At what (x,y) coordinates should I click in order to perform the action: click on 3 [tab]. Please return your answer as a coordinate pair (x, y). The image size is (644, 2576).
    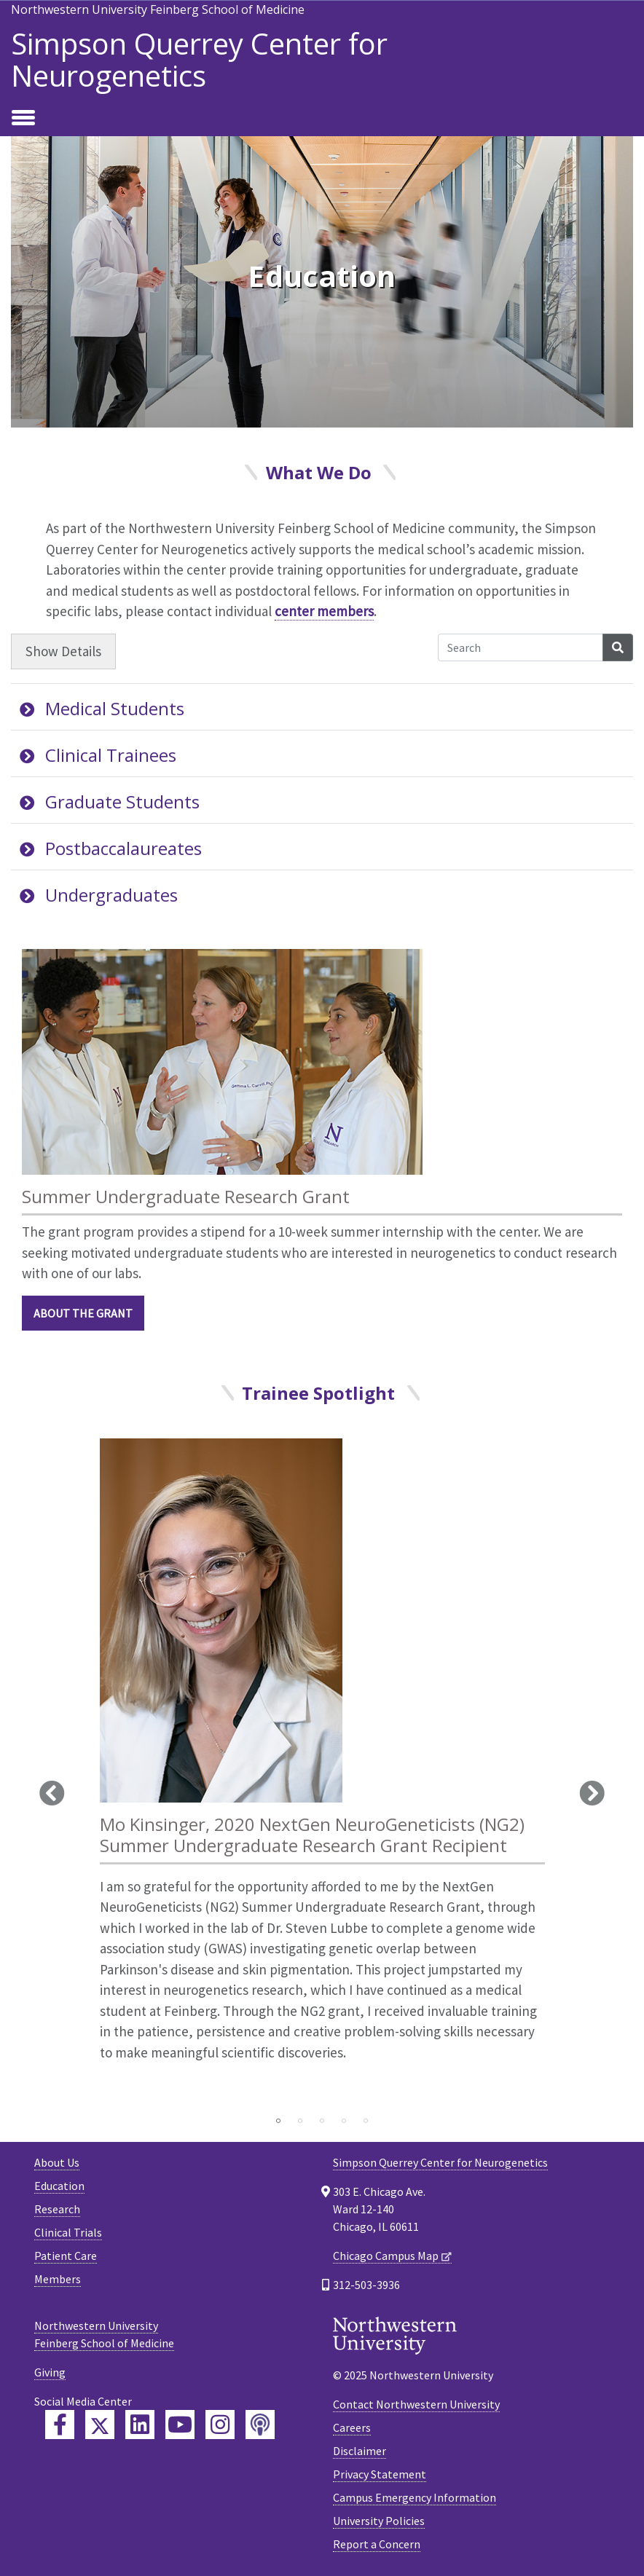
    Looking at the image, I should click on (322, 2121).